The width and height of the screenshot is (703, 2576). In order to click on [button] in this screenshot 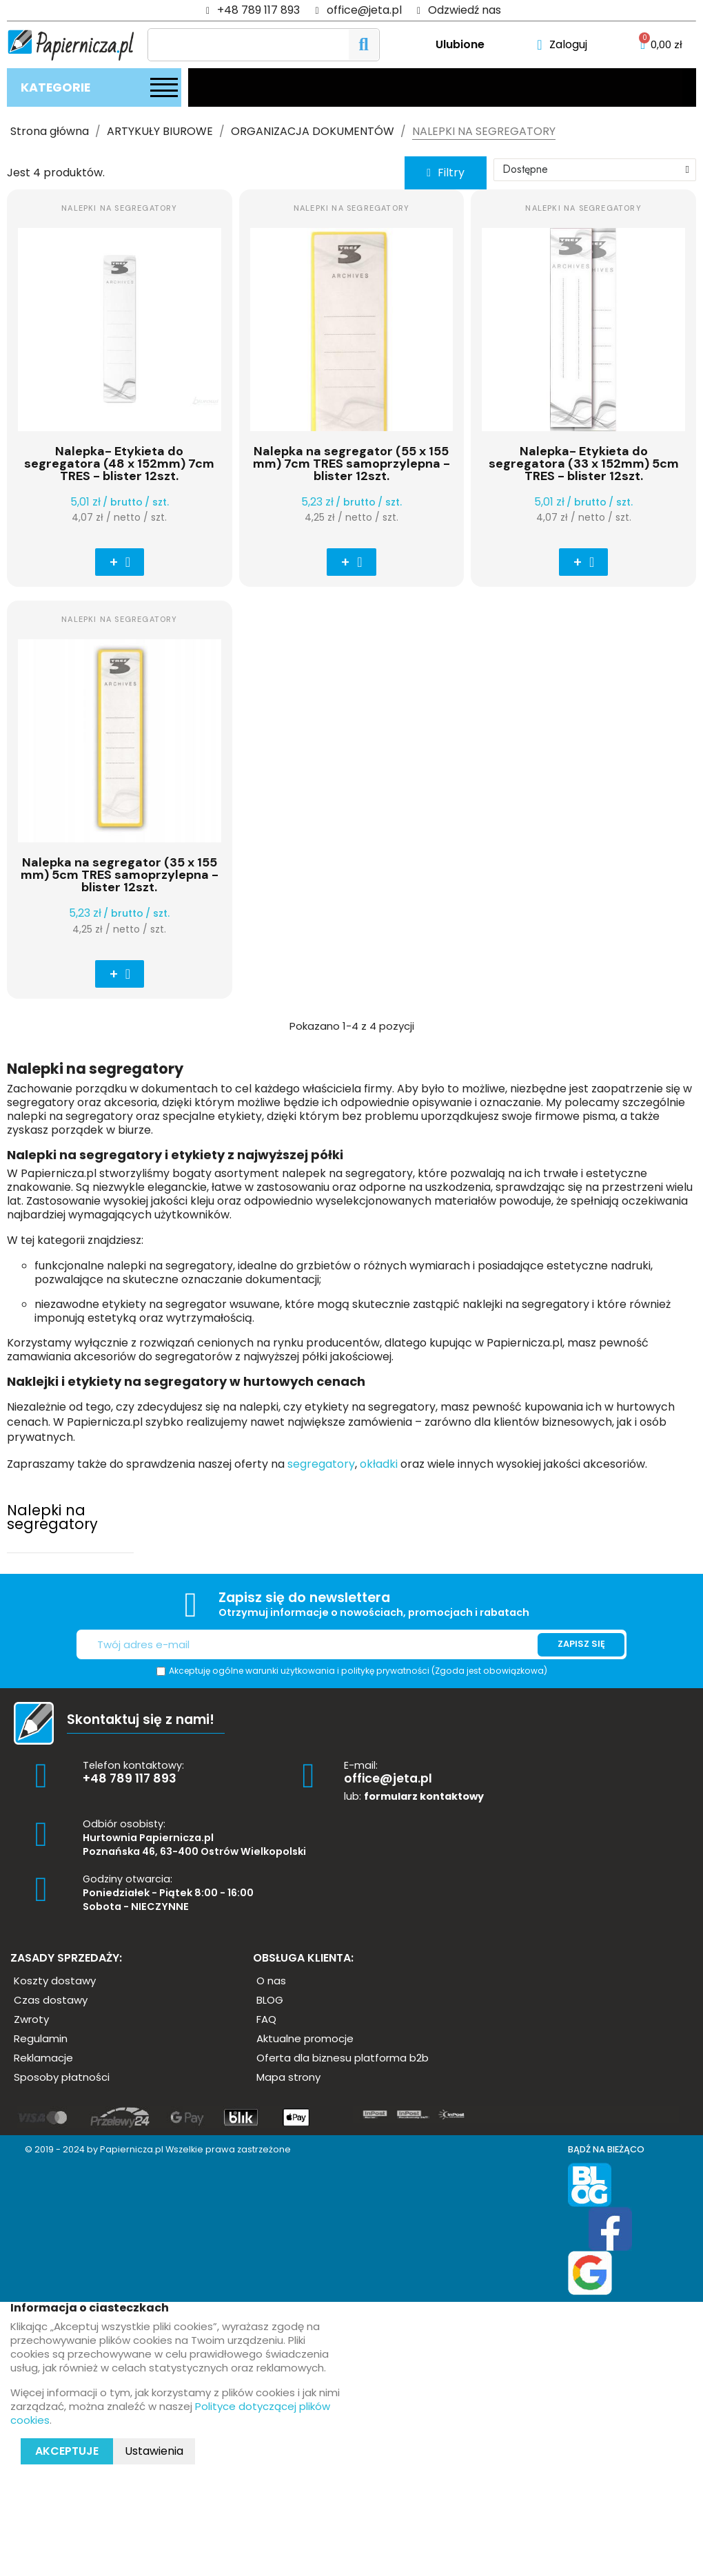, I will do `click(446, 172)`.